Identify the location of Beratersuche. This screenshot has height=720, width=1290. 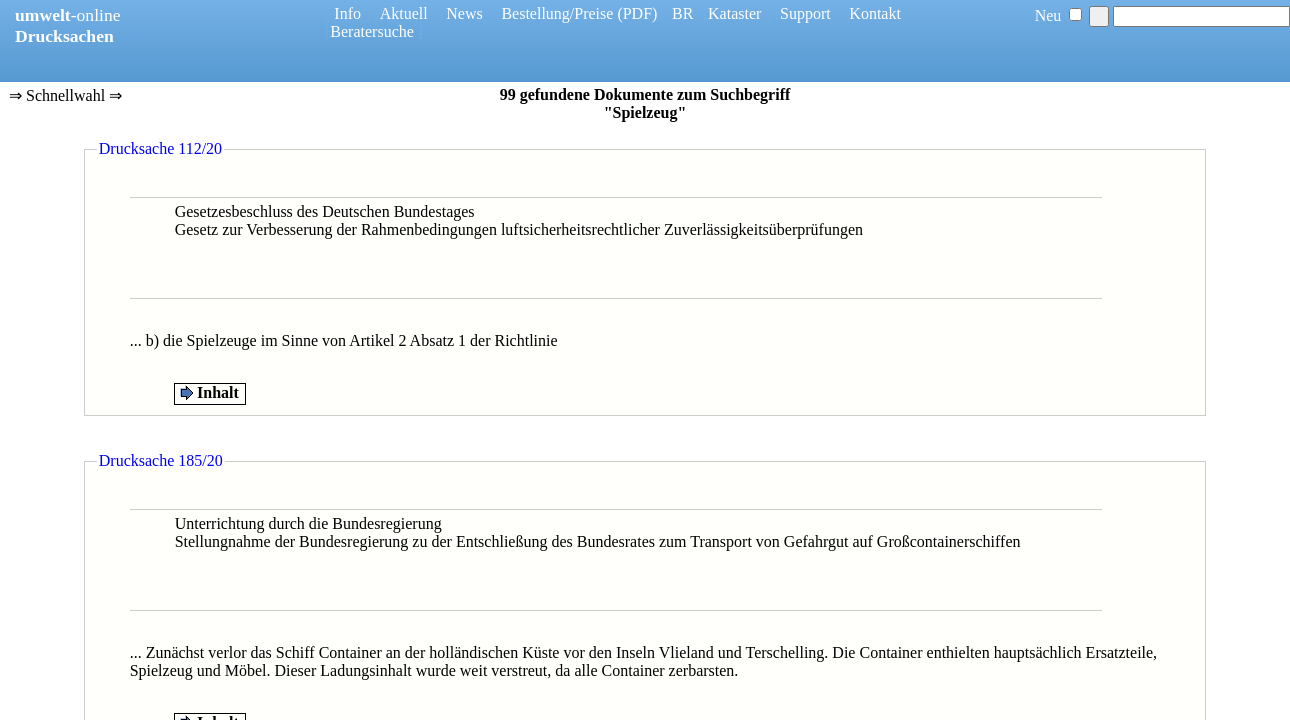
(372, 31).